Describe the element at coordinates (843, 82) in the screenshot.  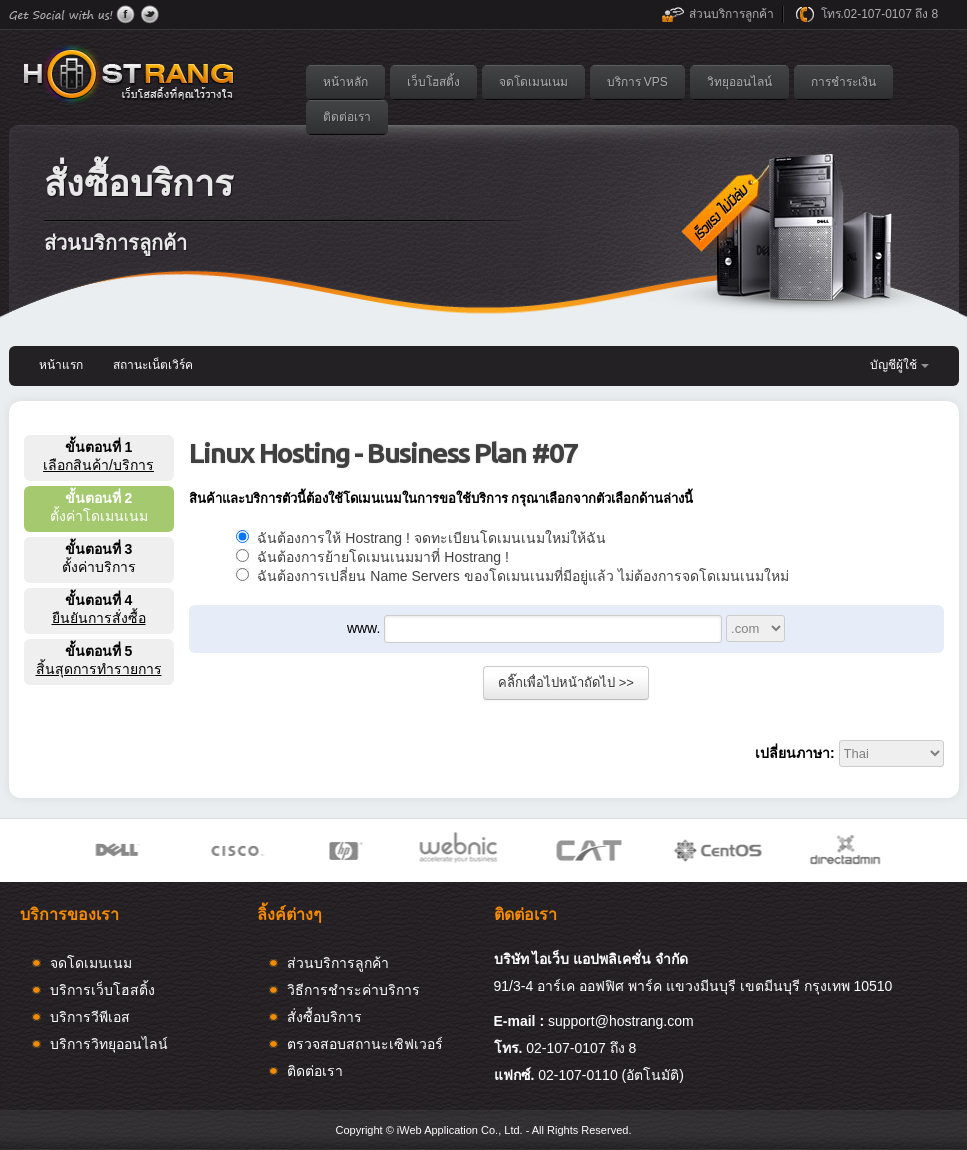
I see `การชำระเงิน` at that location.